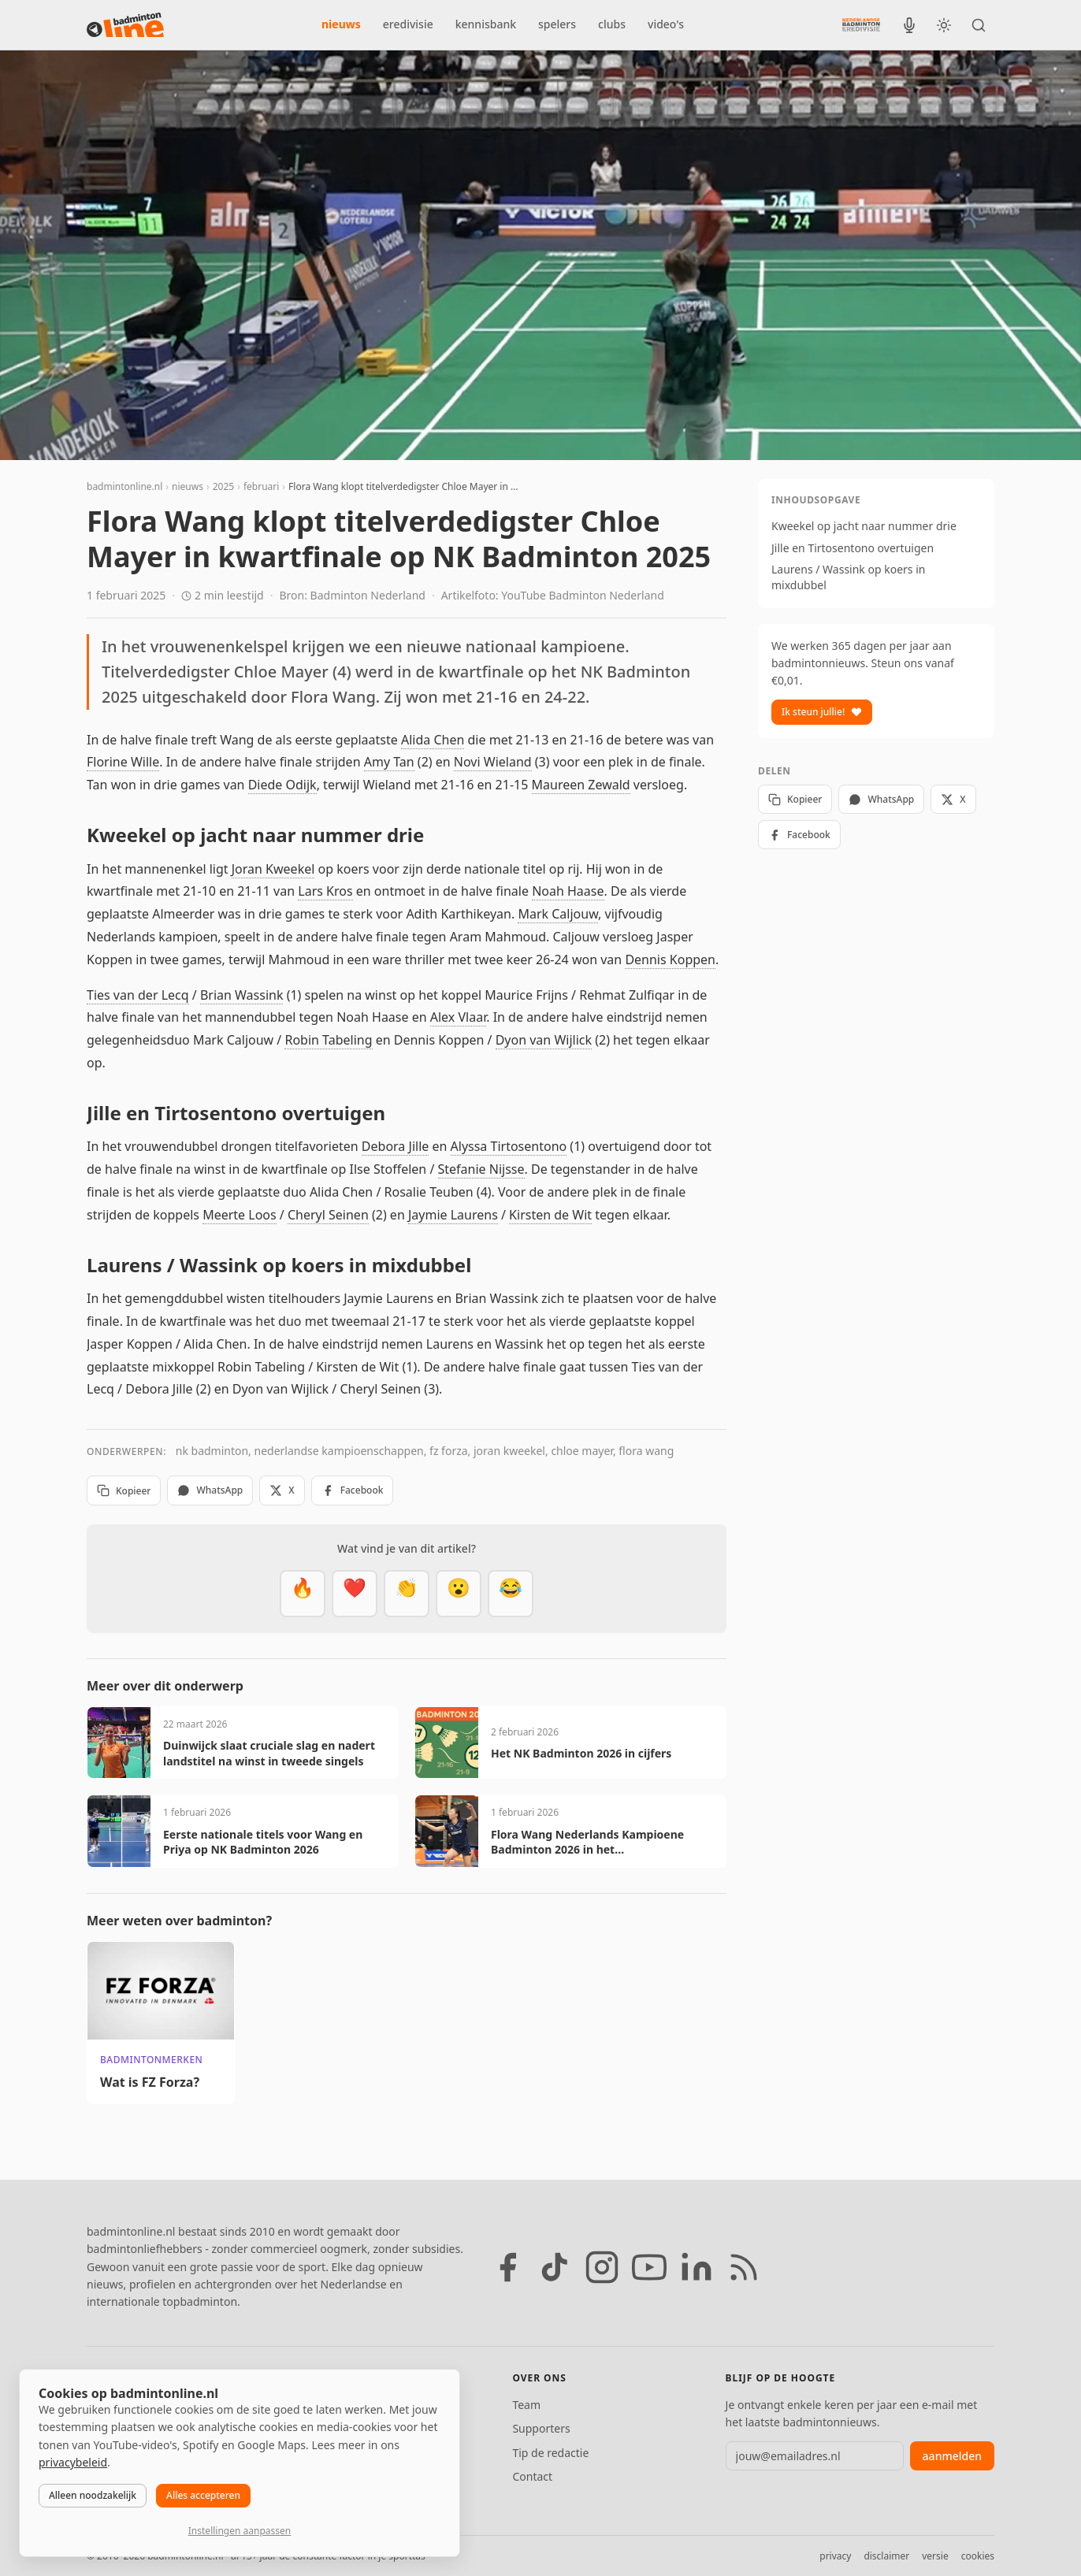 The image size is (1081, 2576). I want to click on Florine Wille, so click(123, 761).